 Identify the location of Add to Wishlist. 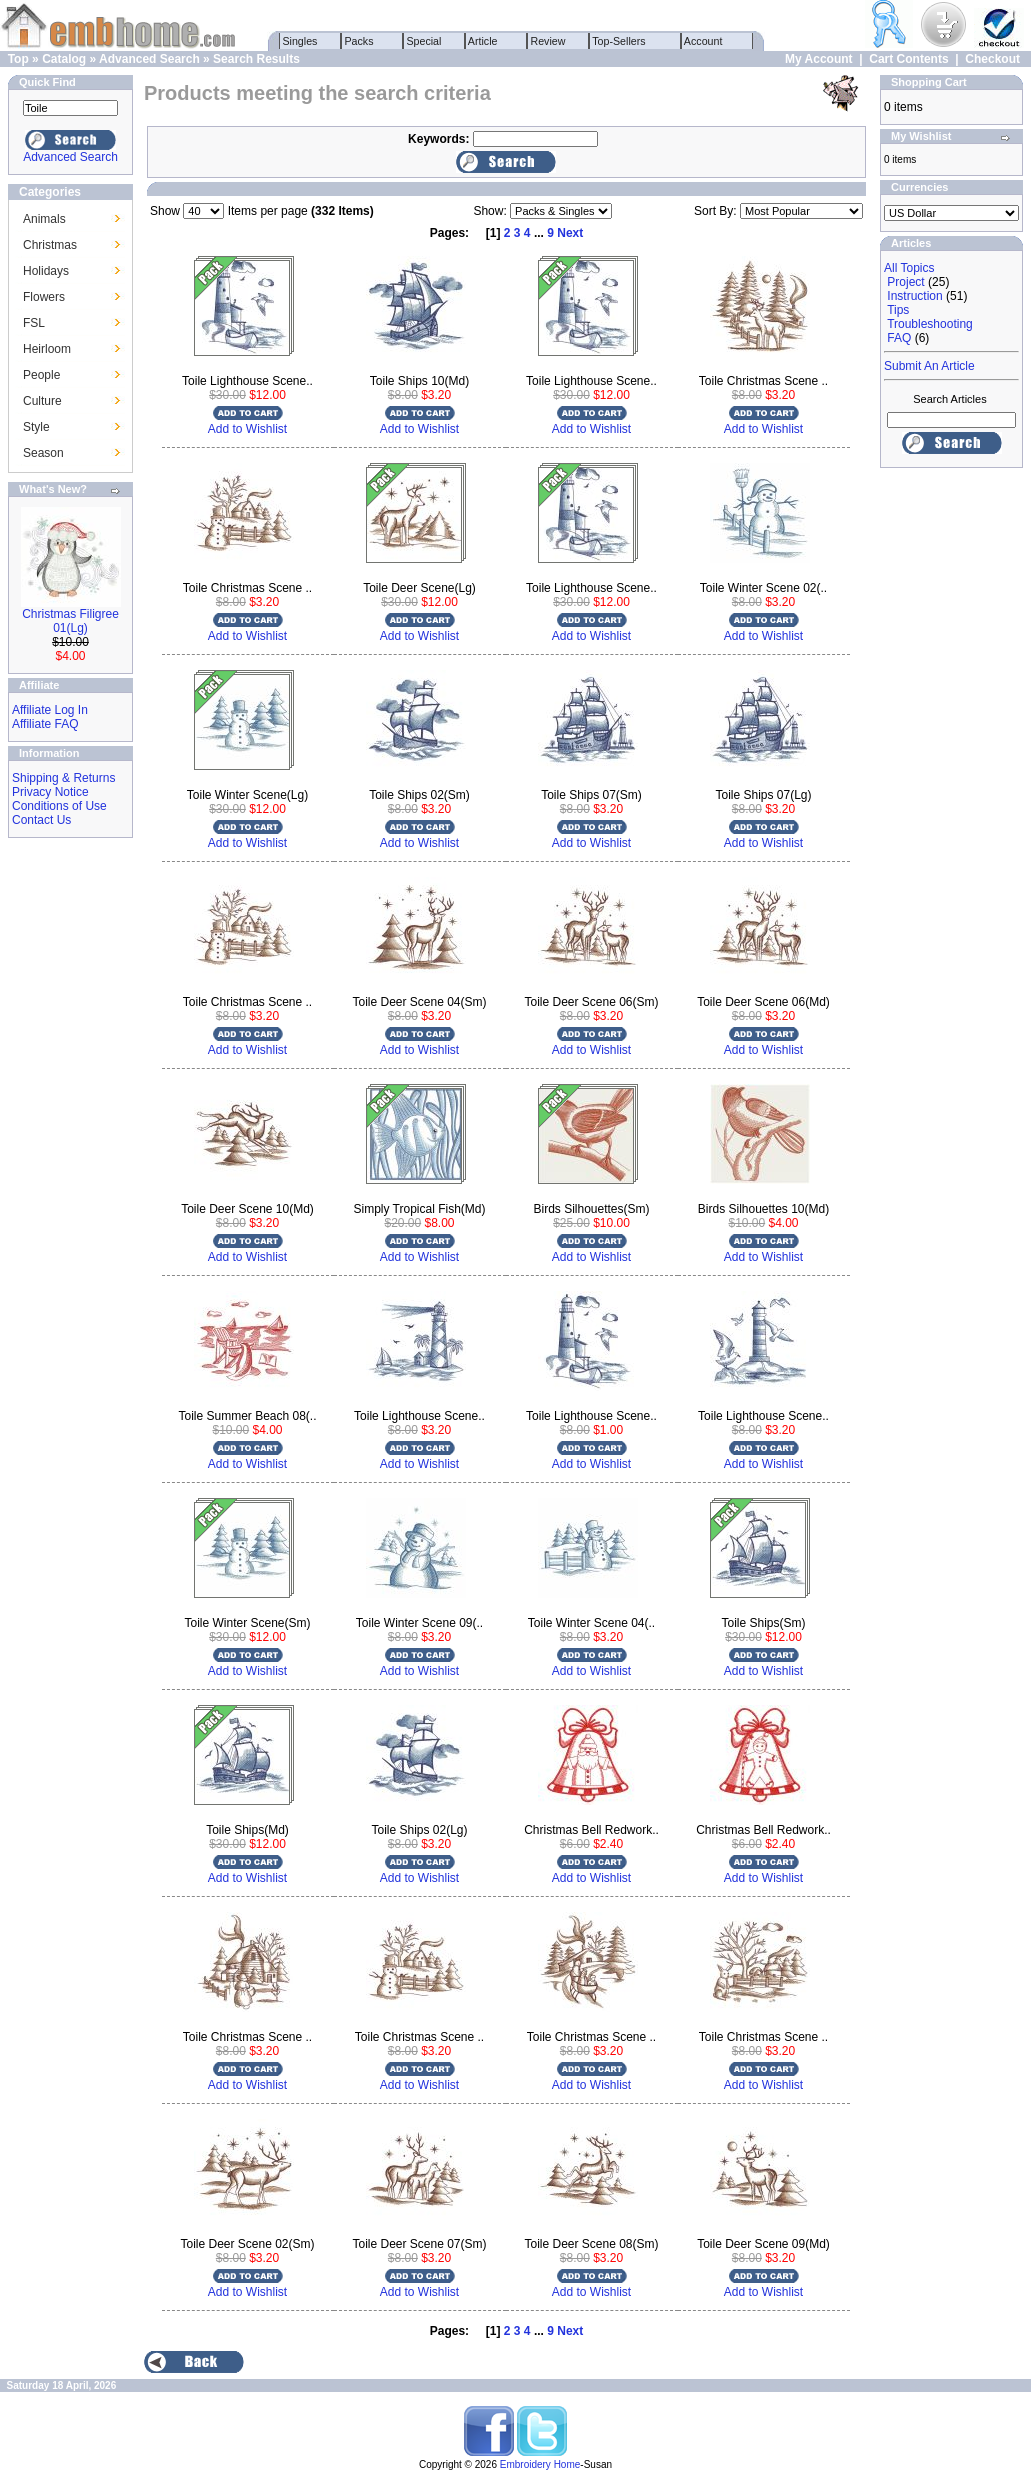
(247, 429).